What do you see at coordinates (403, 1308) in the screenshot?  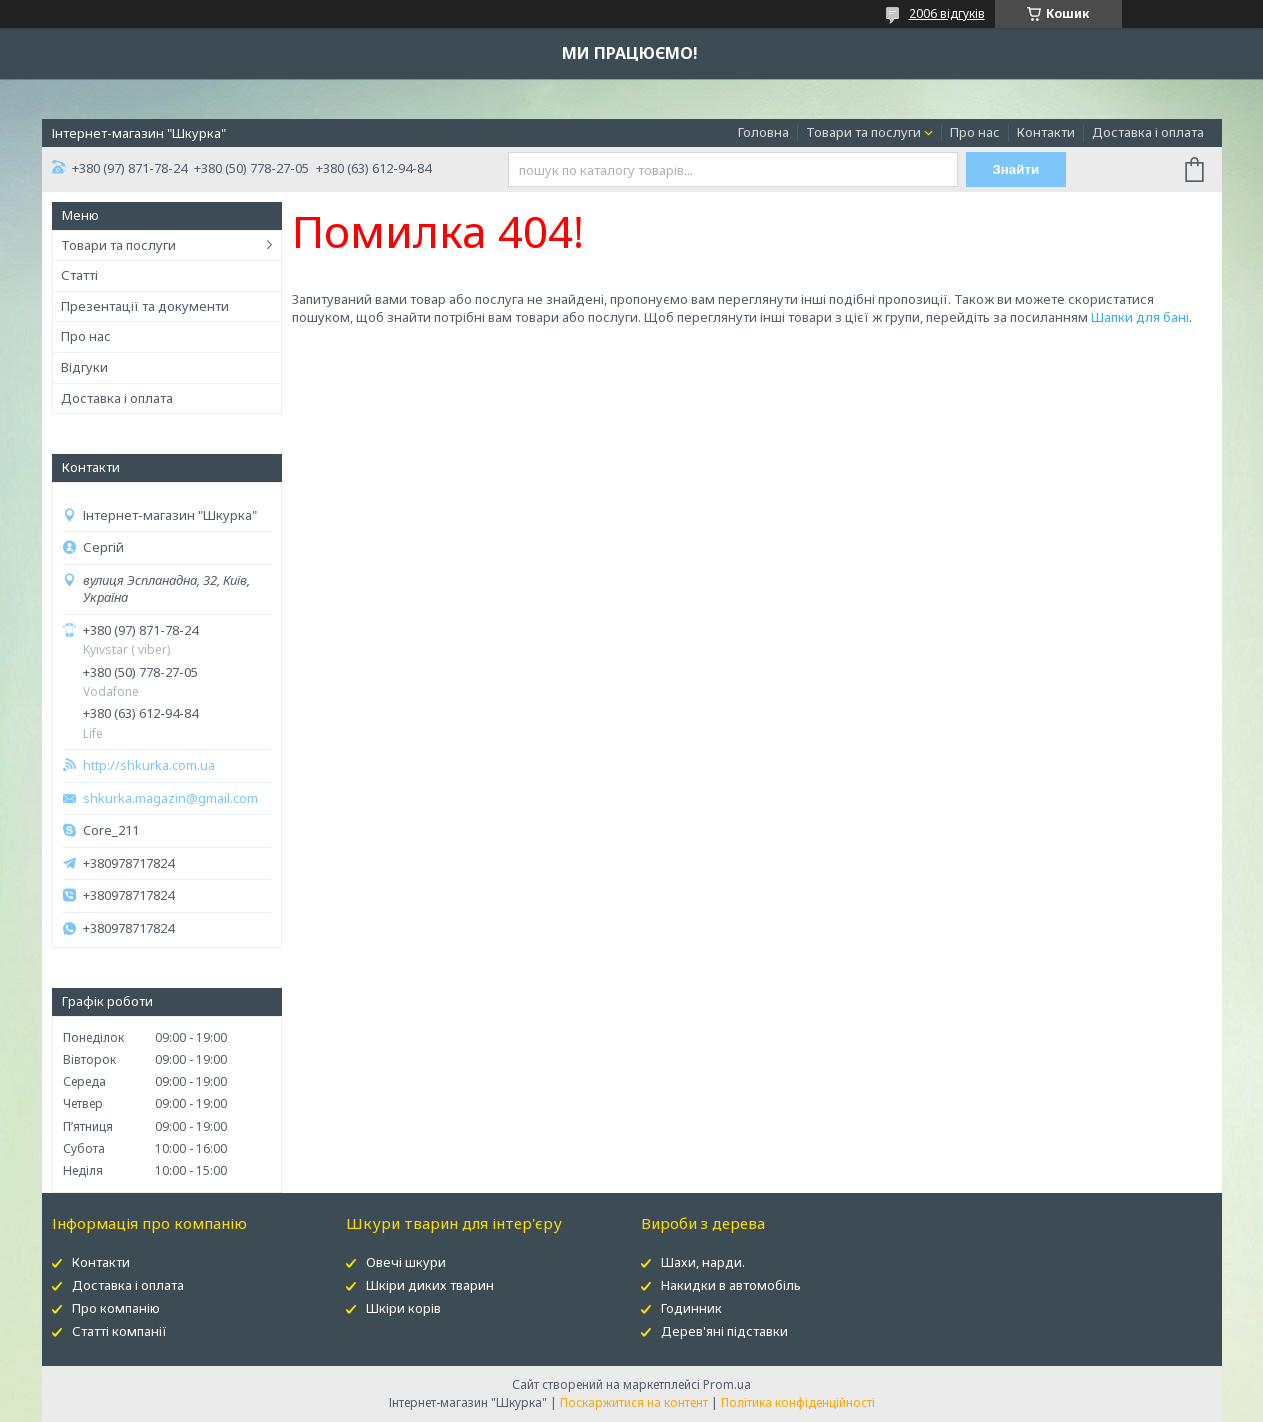 I see `Шкіри корів` at bounding box center [403, 1308].